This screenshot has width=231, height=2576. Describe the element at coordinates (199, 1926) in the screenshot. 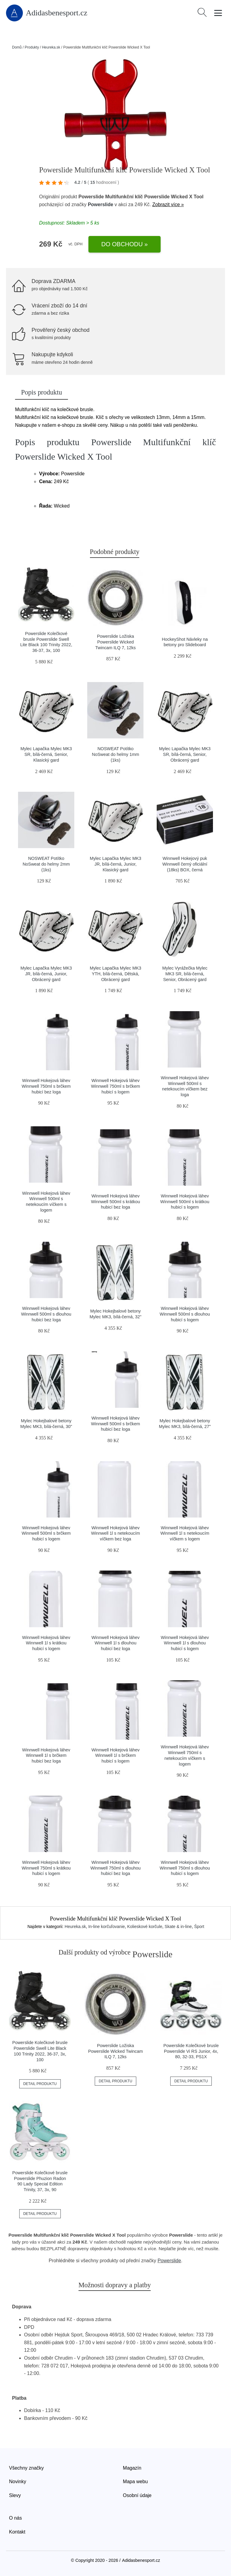

I see `Šport` at that location.